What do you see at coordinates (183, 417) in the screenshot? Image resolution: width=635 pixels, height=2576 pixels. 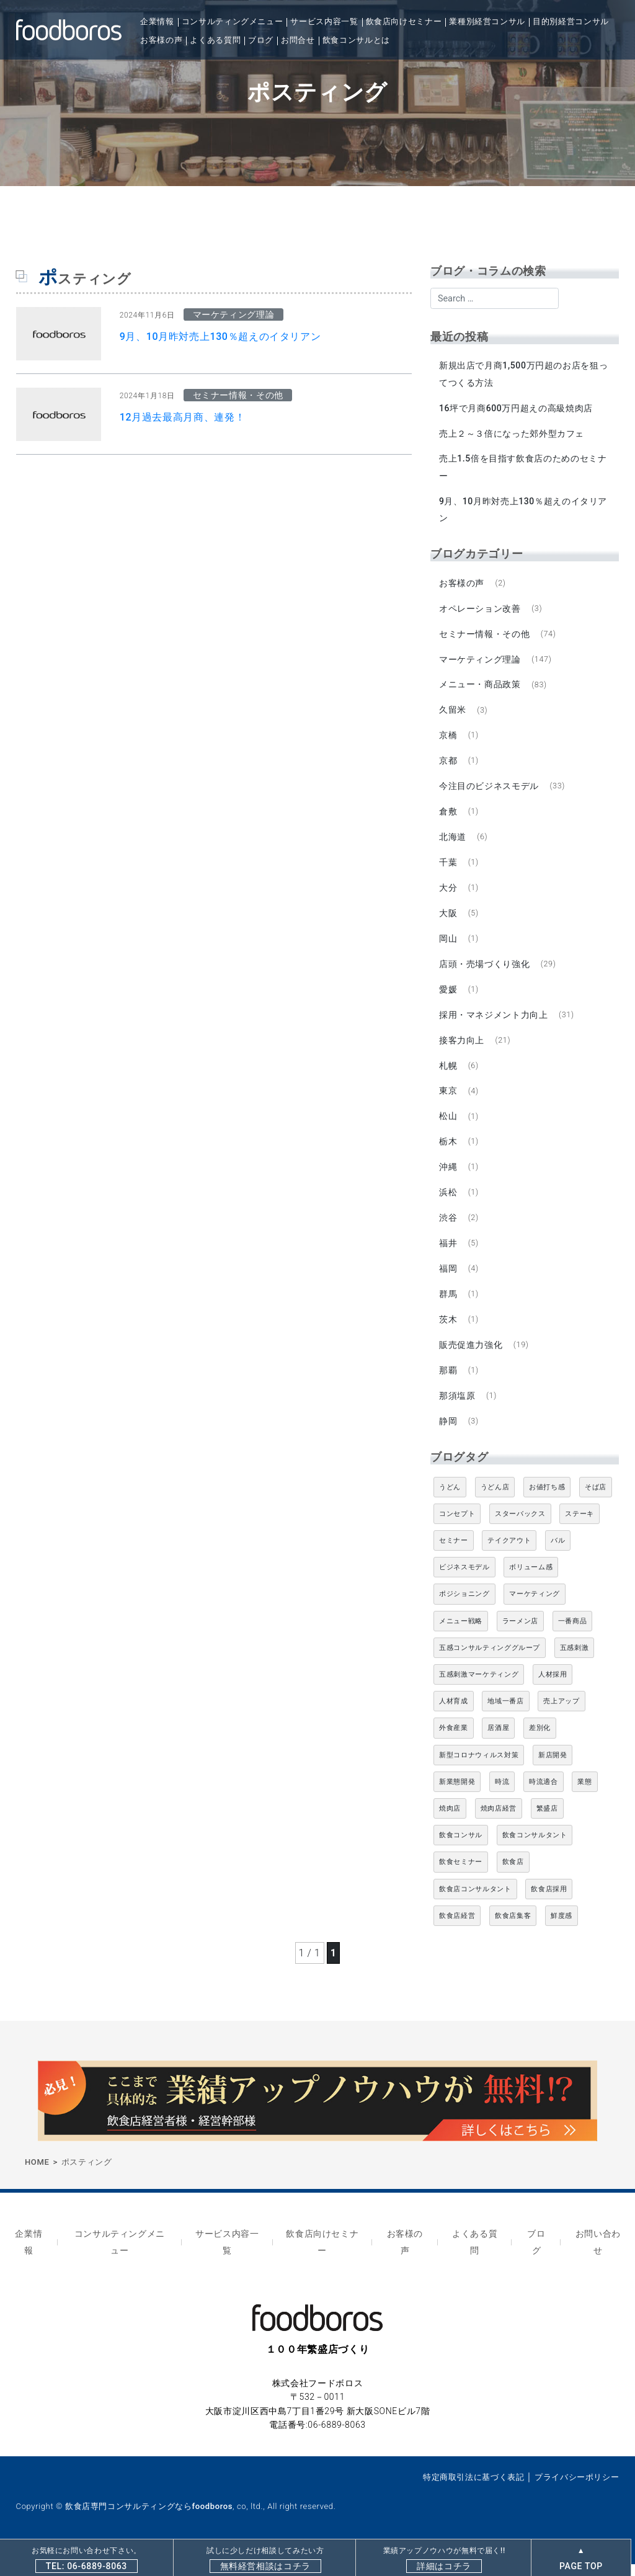 I see `12月過去最高月商、連発！` at bounding box center [183, 417].